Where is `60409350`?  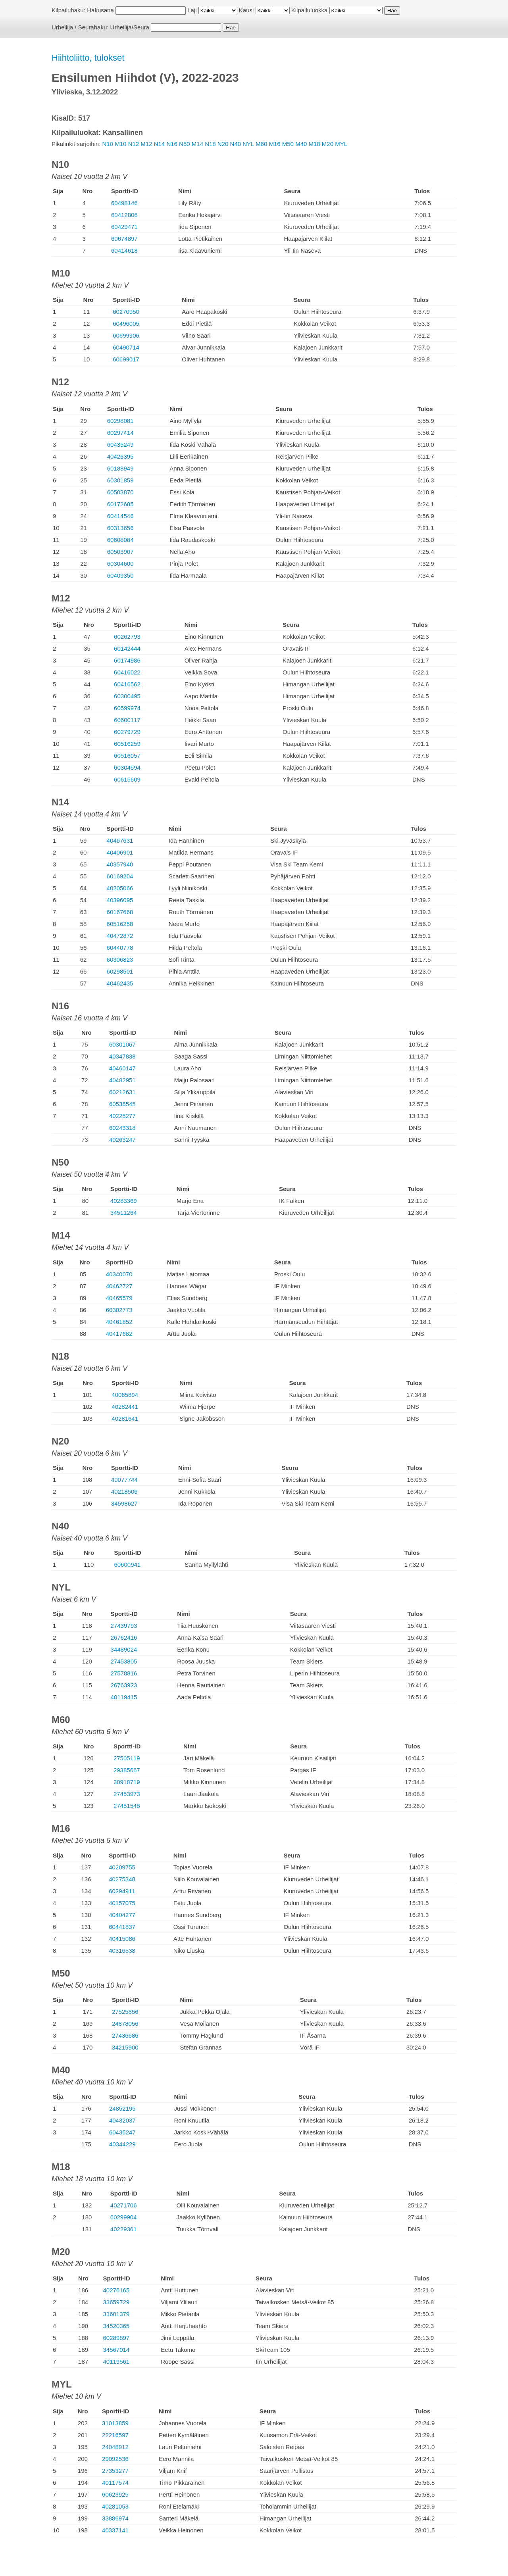
60409350 is located at coordinates (120, 575).